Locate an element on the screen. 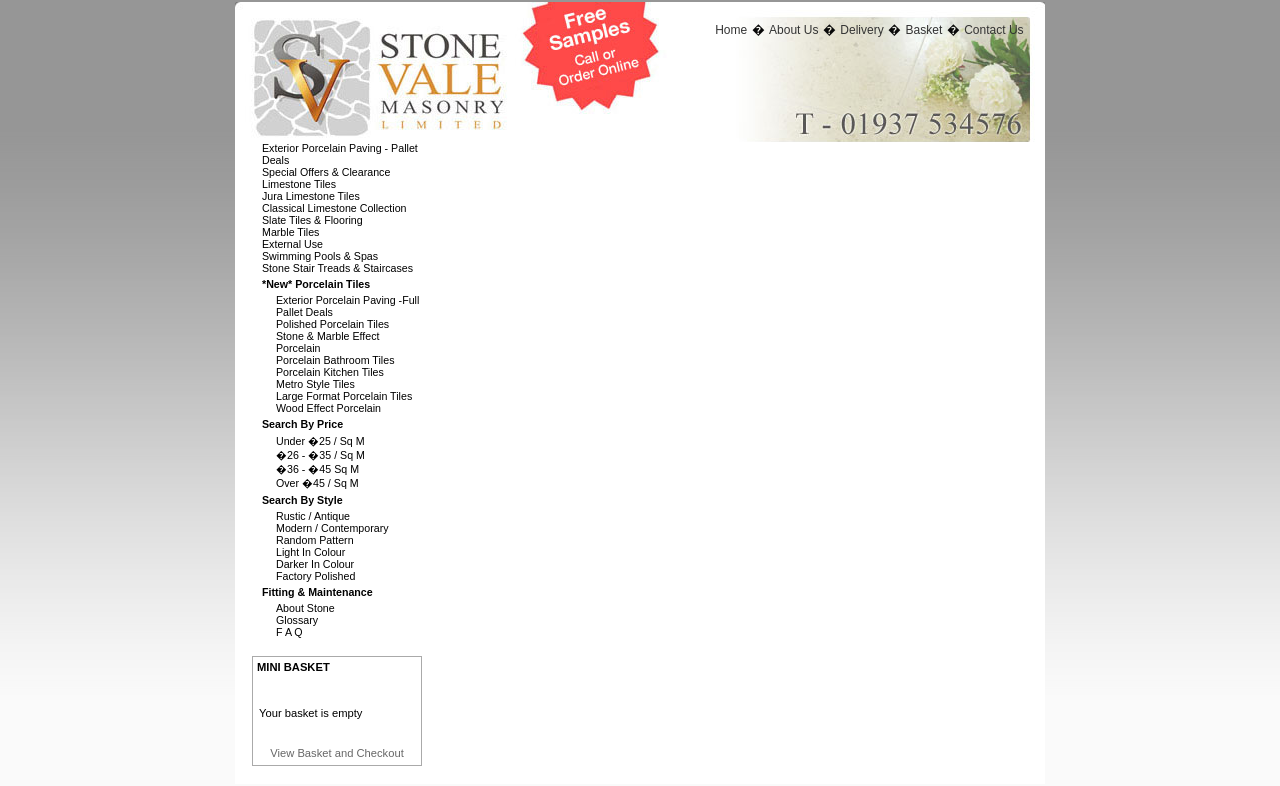 This screenshot has width=1280, height=786. Metro Style Tiles is located at coordinates (315, 384).